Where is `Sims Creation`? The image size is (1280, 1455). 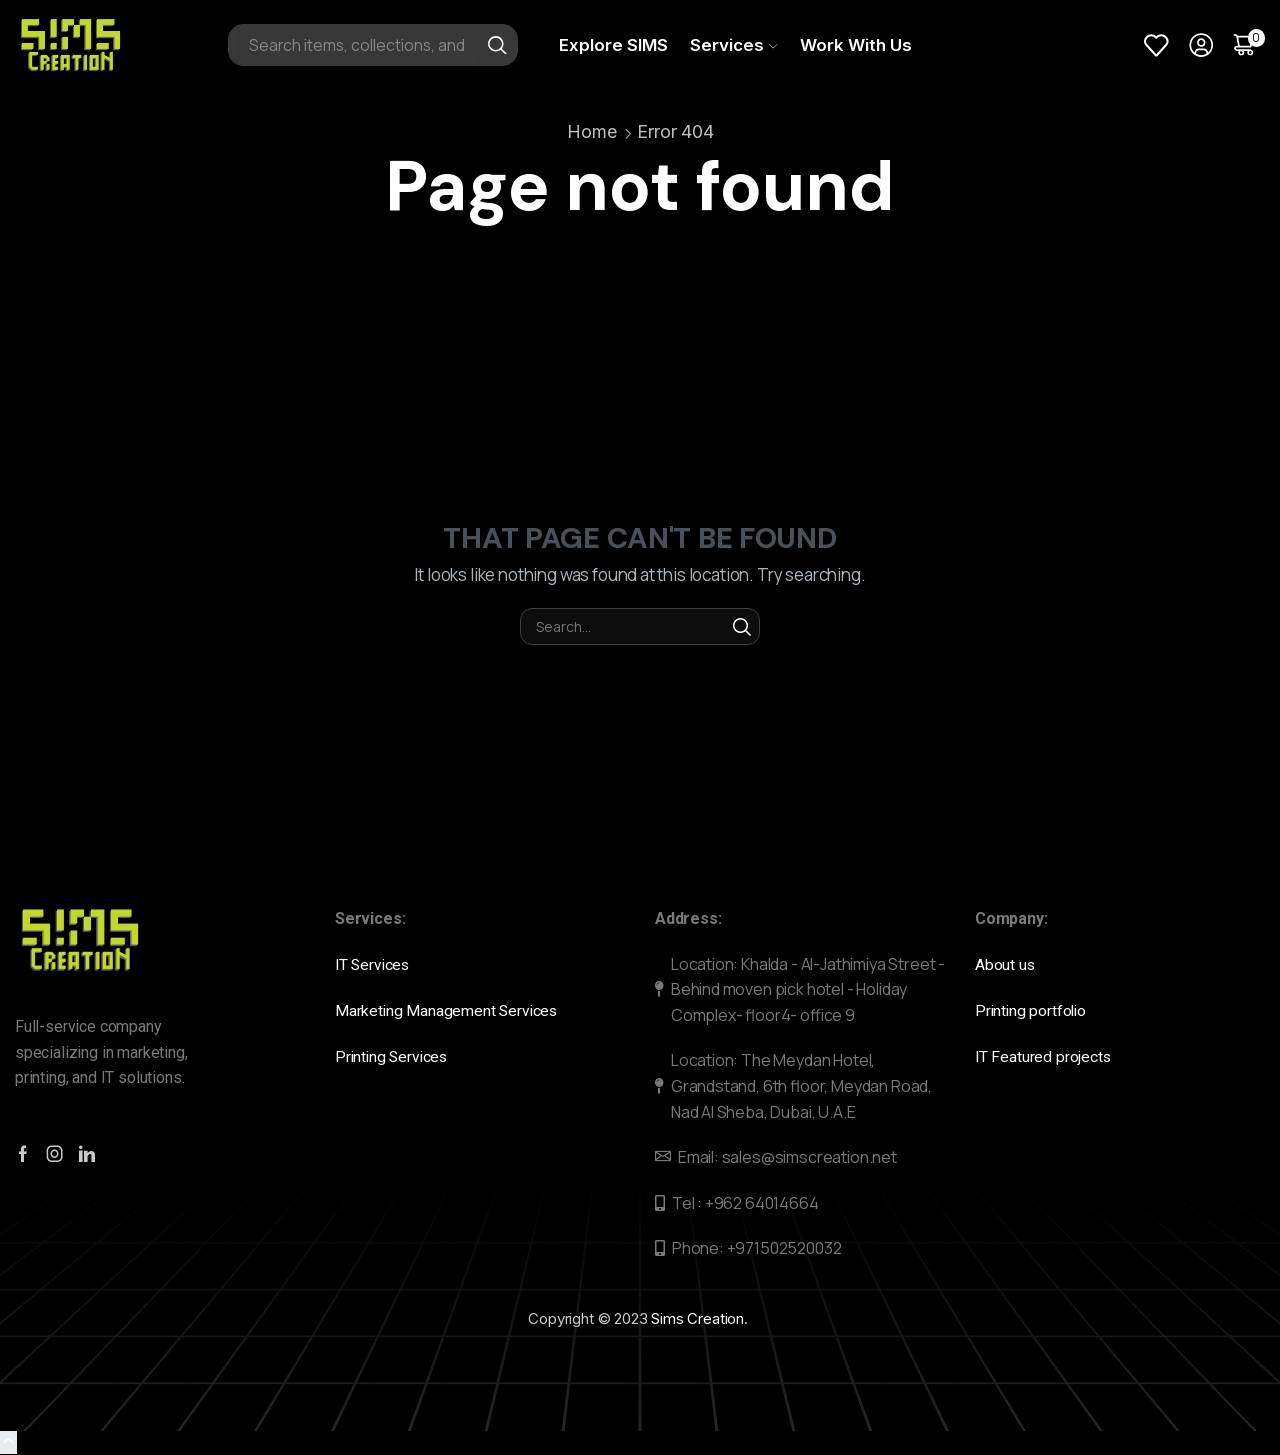 Sims Creation is located at coordinates (697, 1318).